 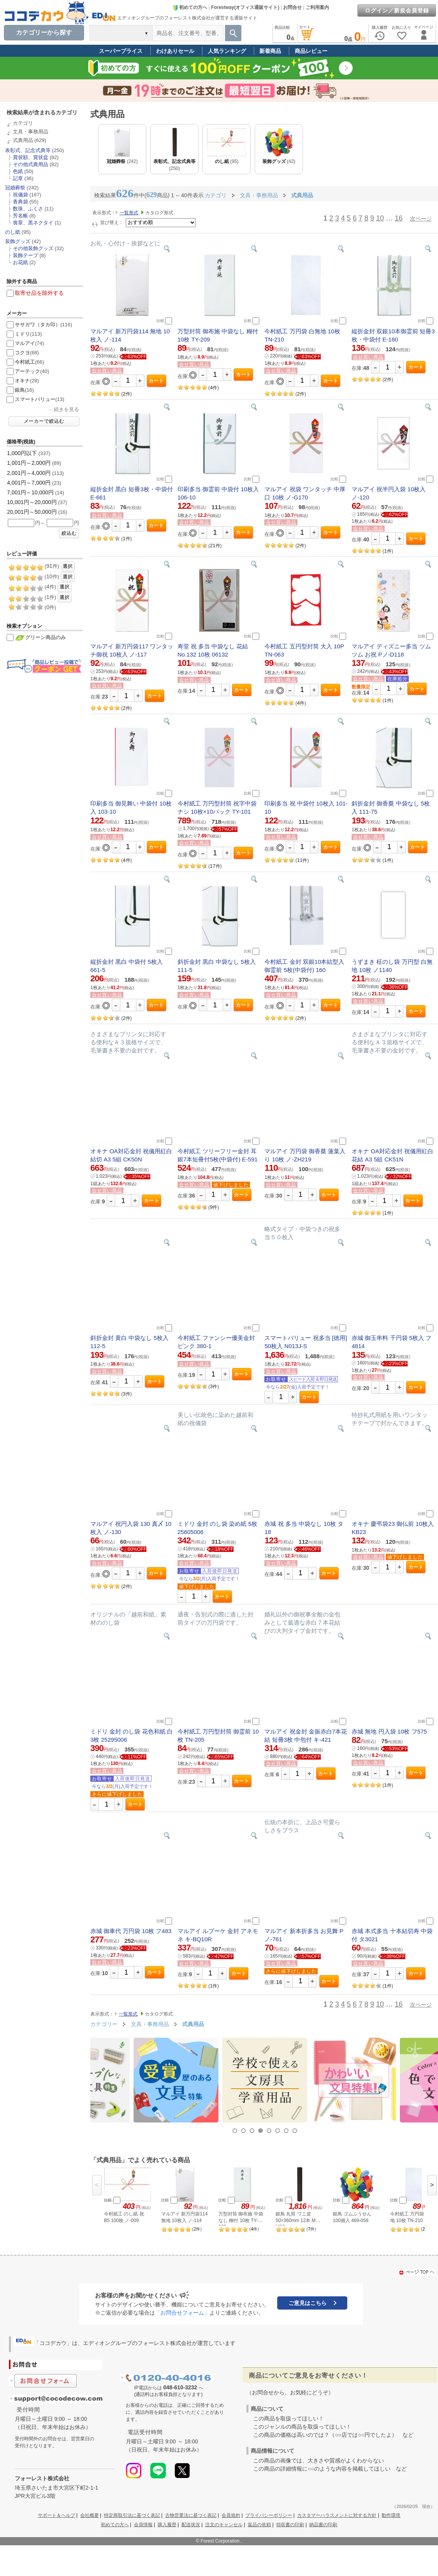 I want to click on 10, so click(x=380, y=218).